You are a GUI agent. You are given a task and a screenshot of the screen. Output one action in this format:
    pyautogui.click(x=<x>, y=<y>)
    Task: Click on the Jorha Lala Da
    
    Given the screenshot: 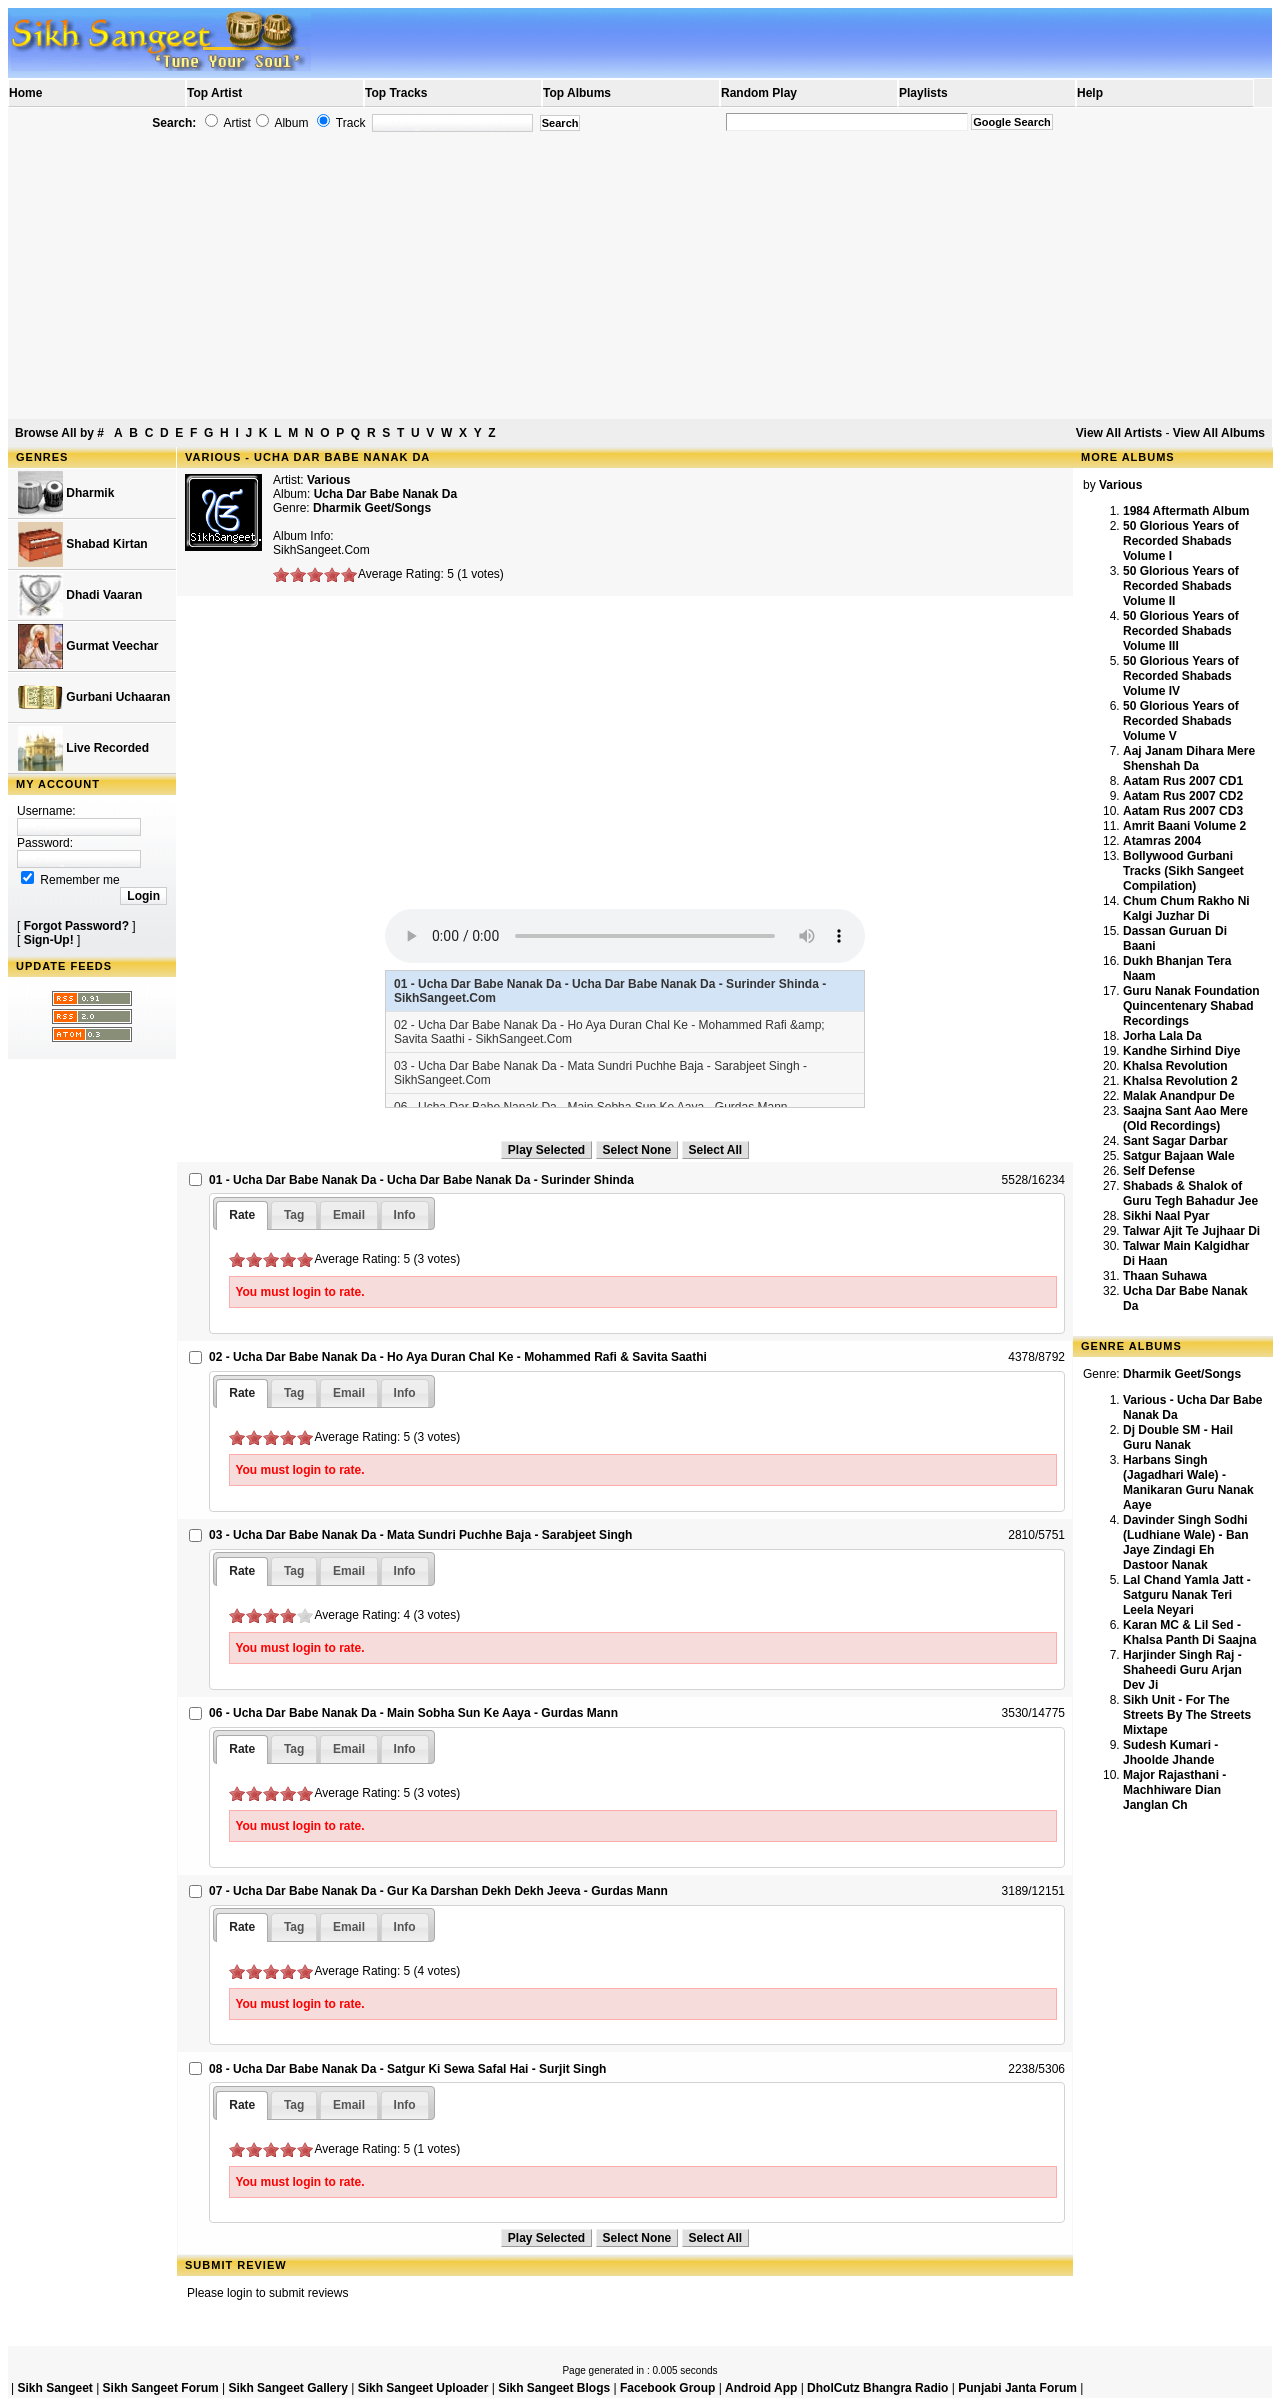 What is the action you would take?
    pyautogui.click(x=1162, y=1036)
    